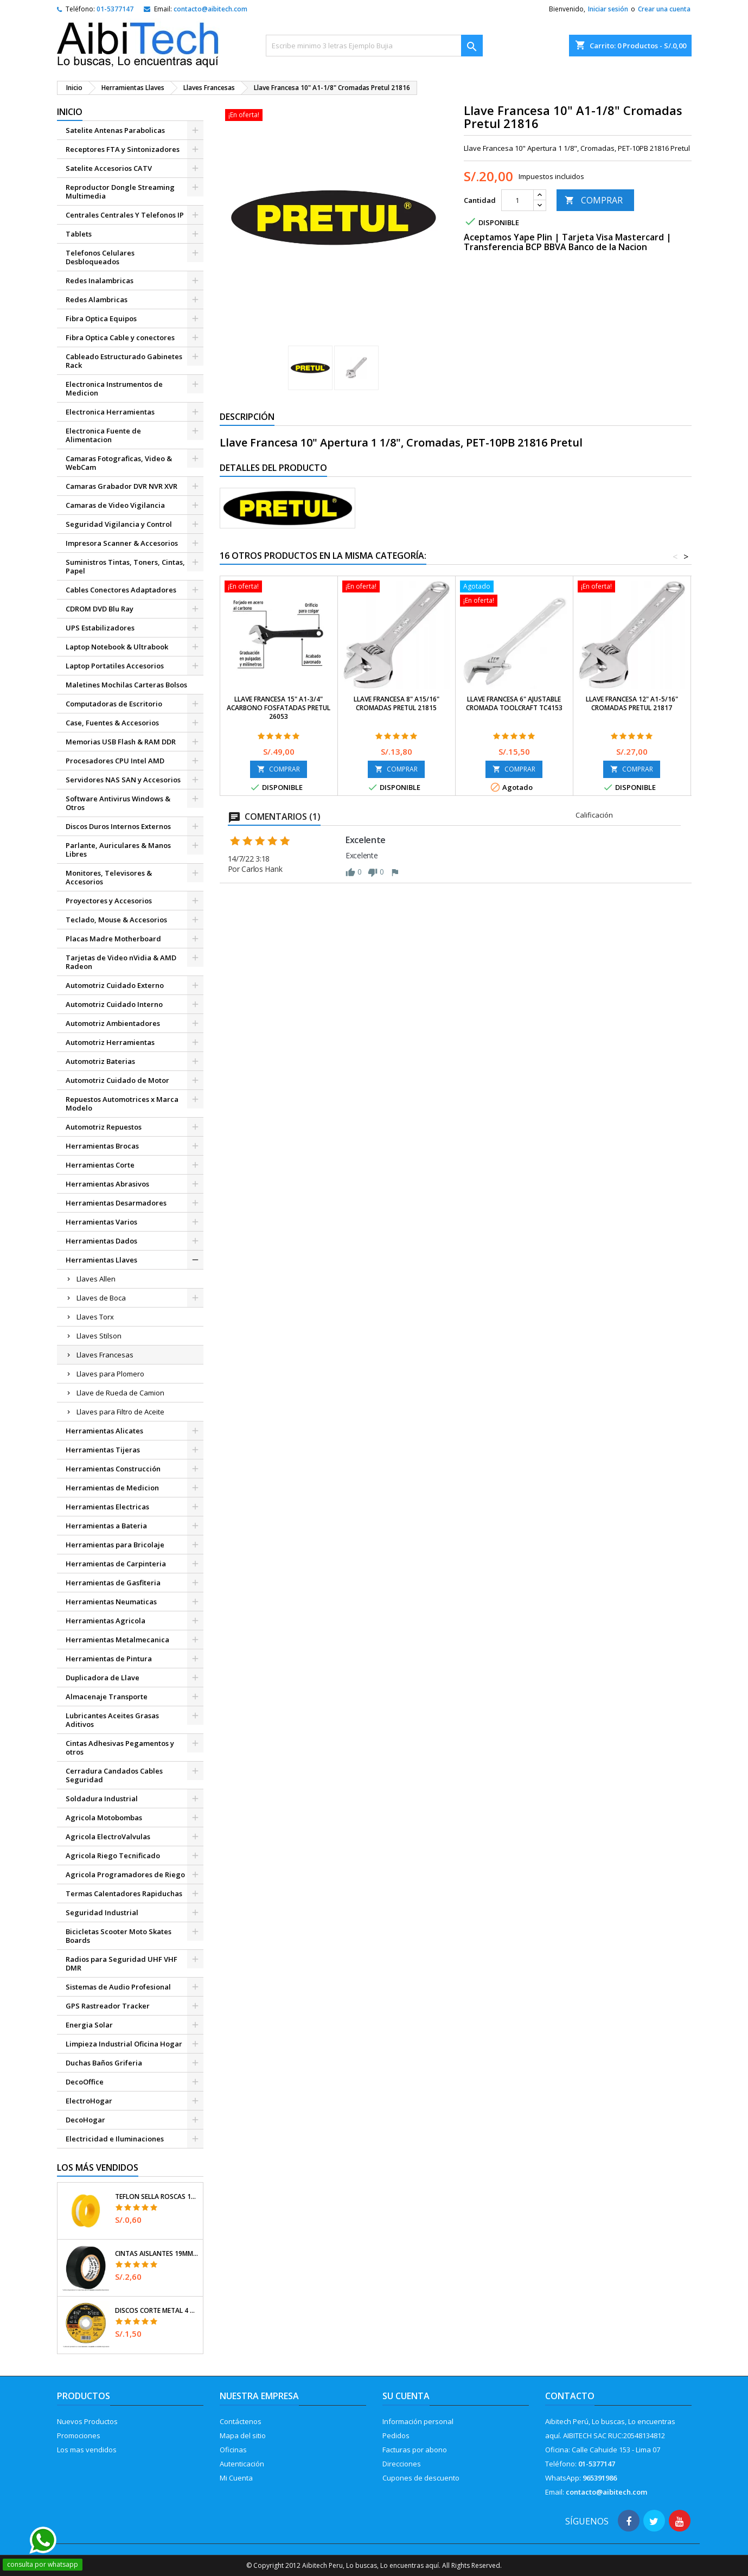  What do you see at coordinates (105, 1620) in the screenshot?
I see `Herramientas Agricola` at bounding box center [105, 1620].